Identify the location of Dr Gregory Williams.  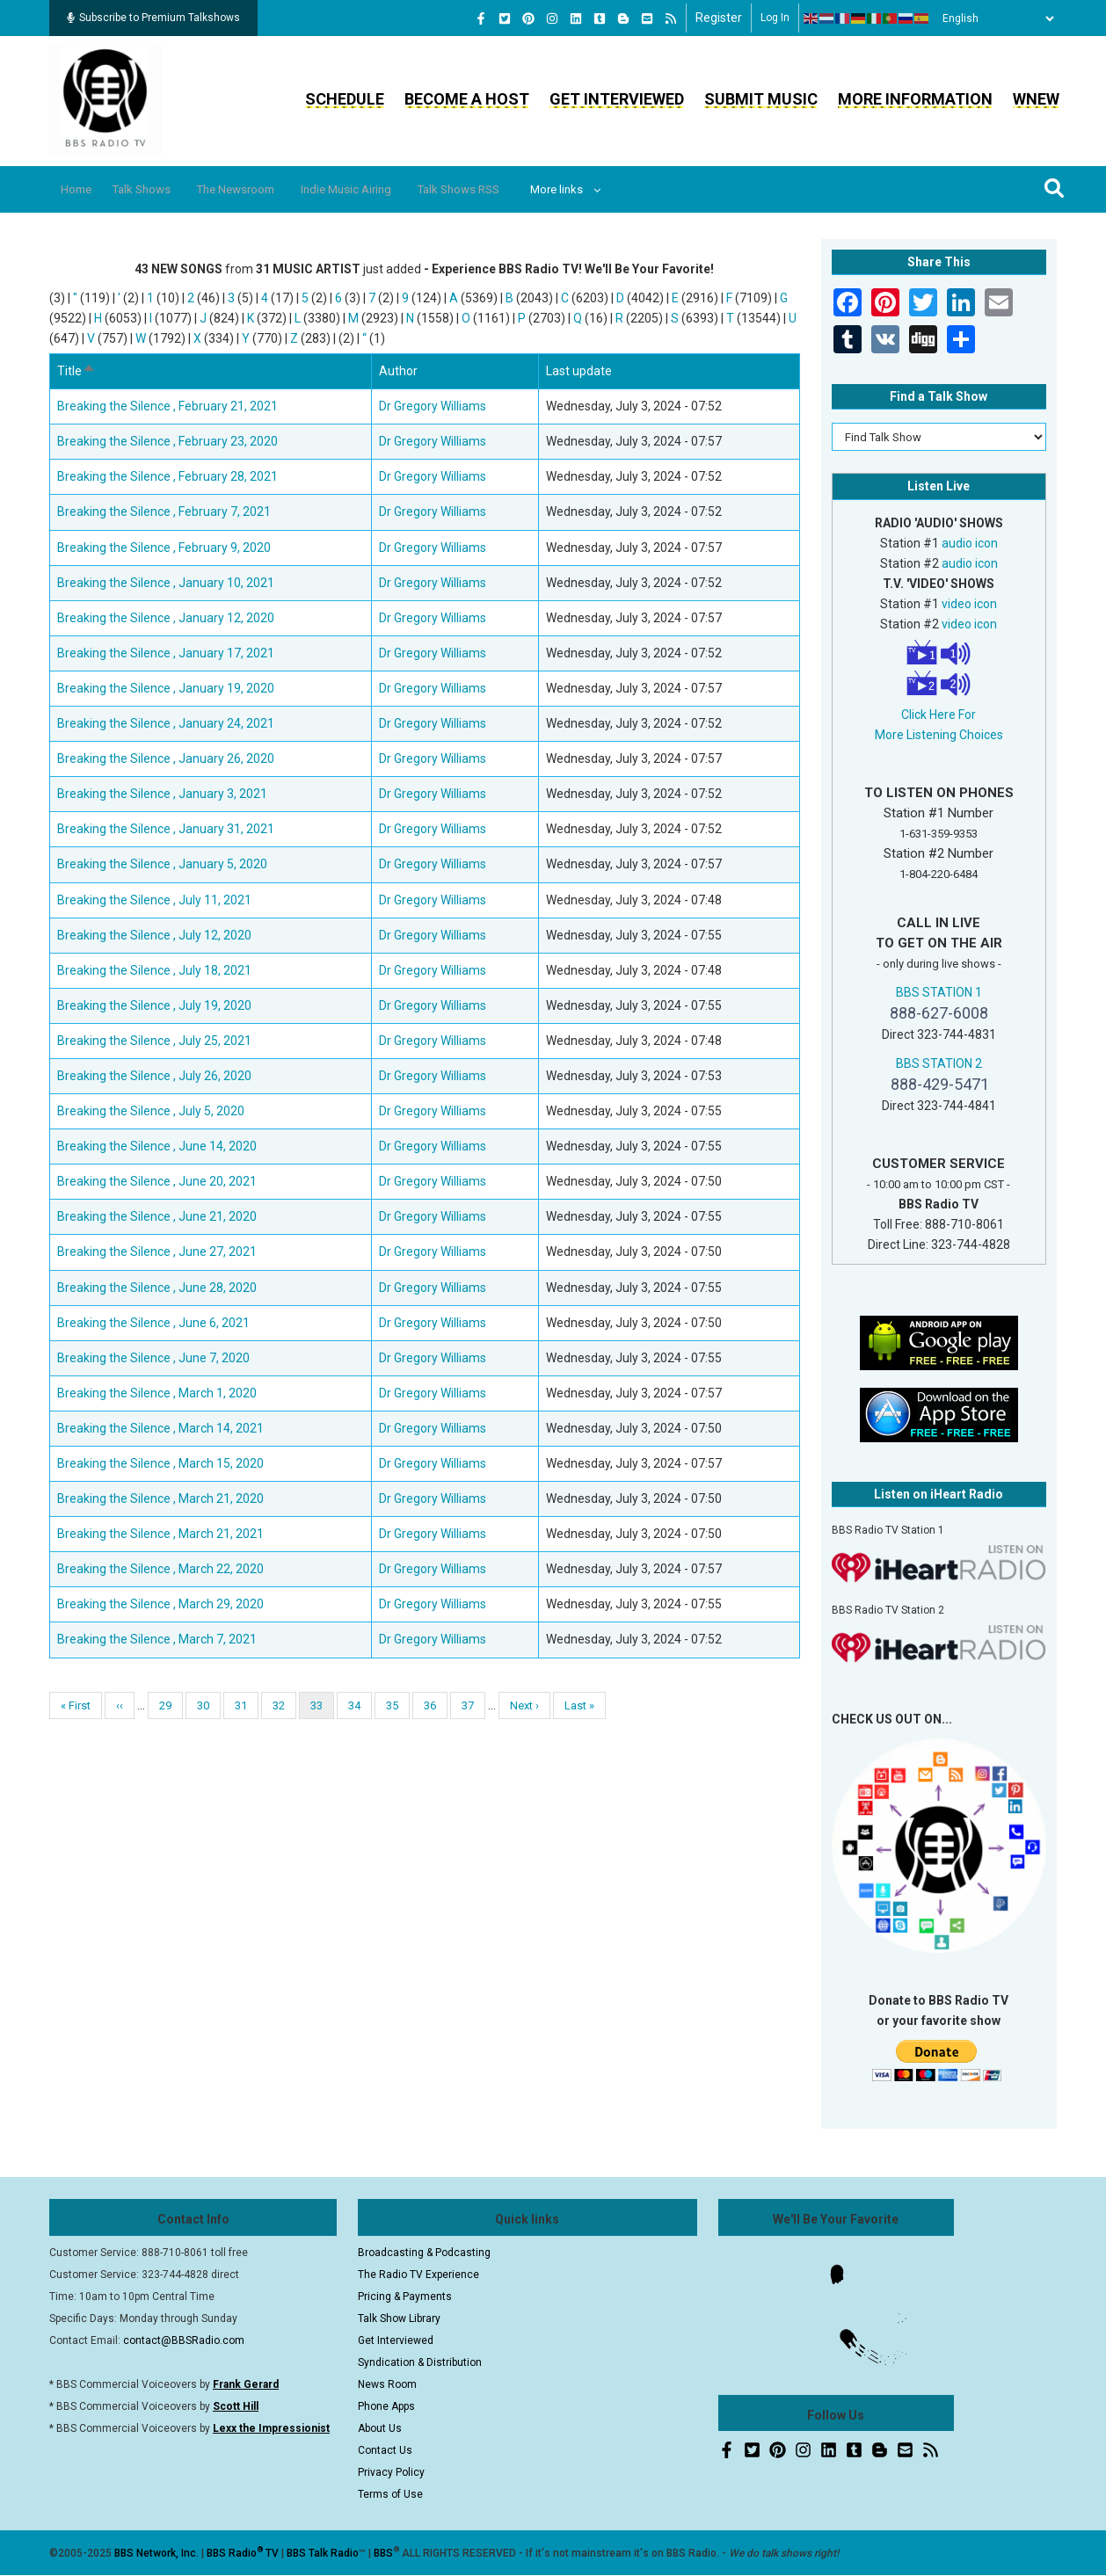
(432, 406).